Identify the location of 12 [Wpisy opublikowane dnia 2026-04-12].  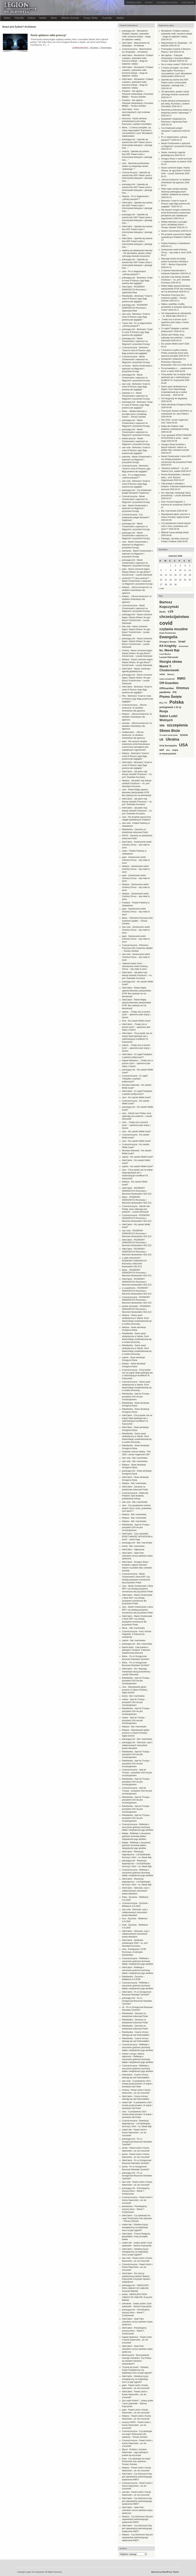
(190, 570).